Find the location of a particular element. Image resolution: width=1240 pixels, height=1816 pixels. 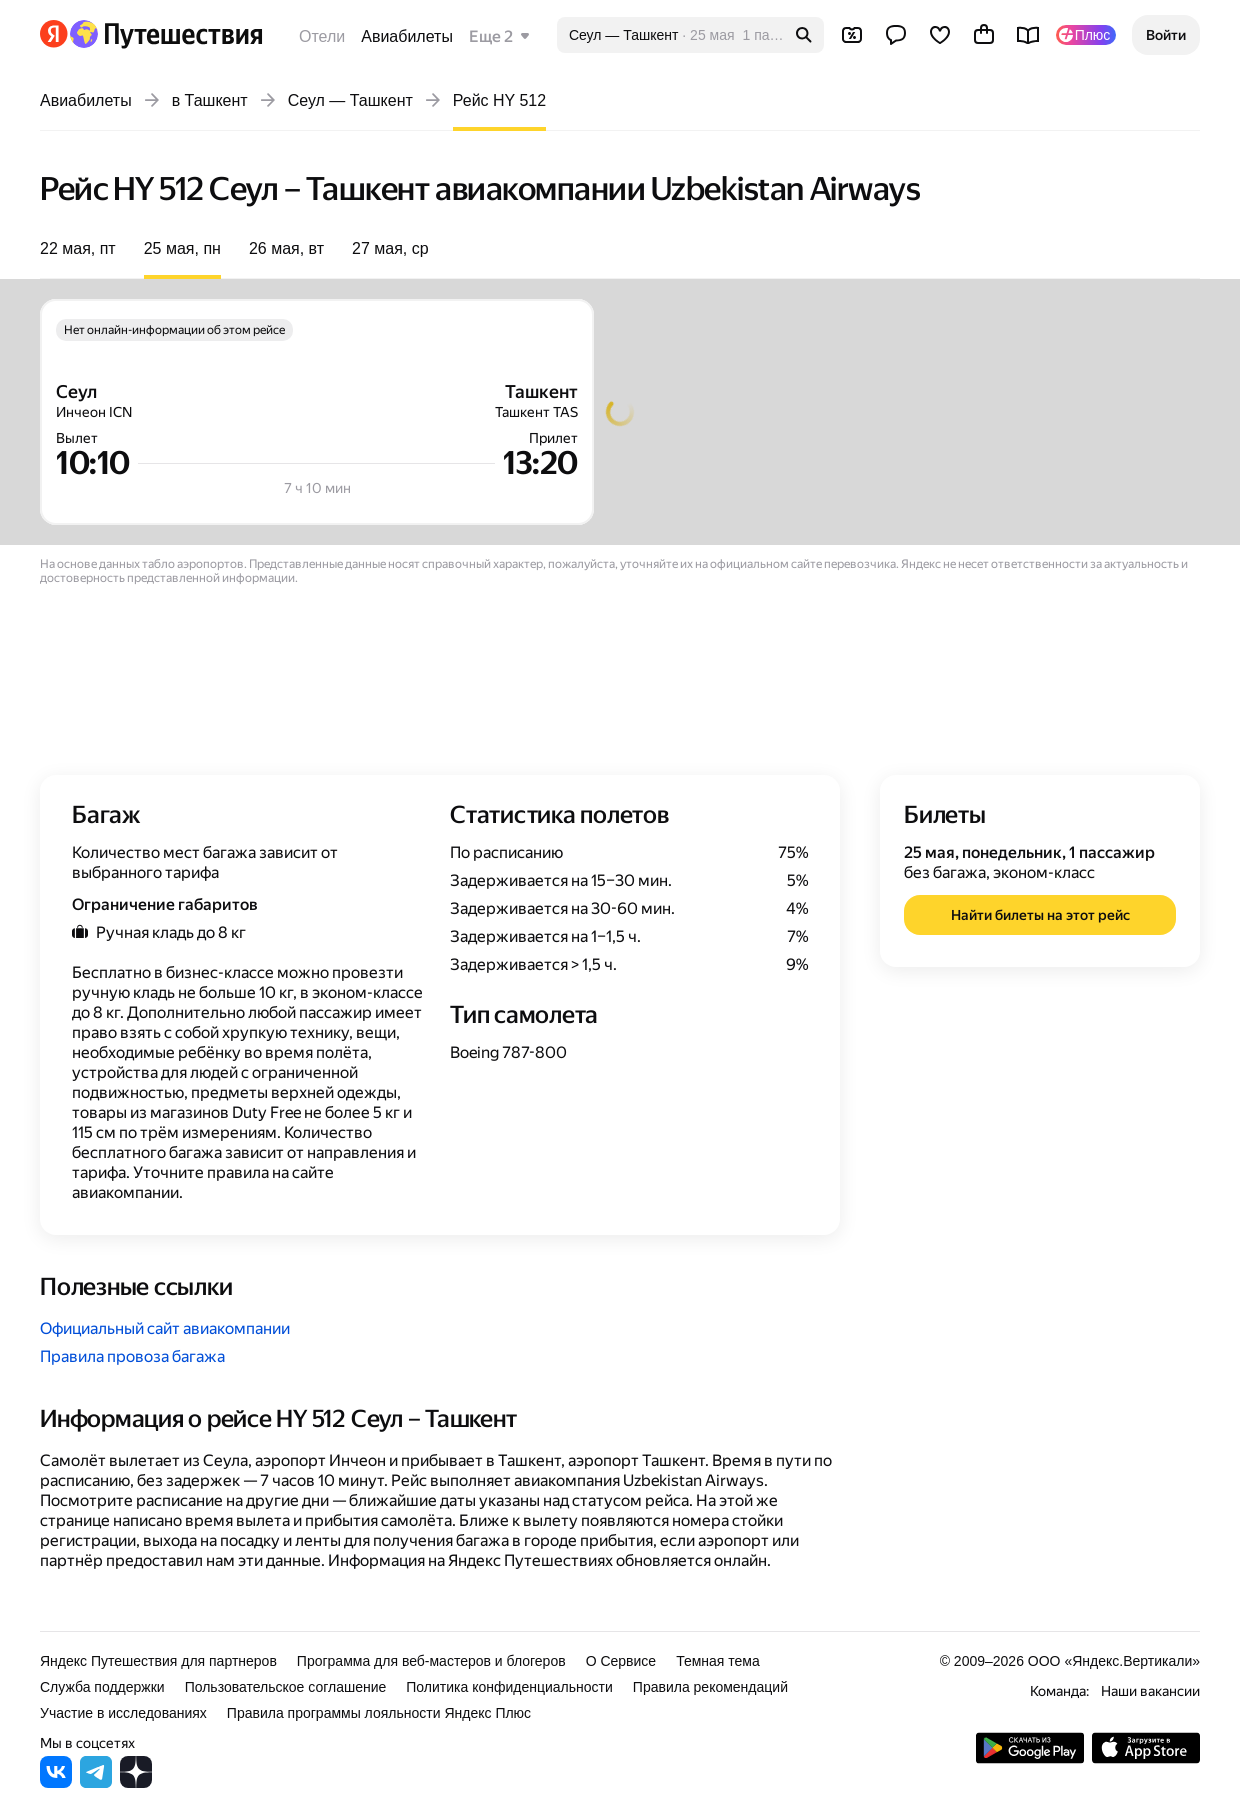

Пользовательское соглашение is located at coordinates (286, 1687).